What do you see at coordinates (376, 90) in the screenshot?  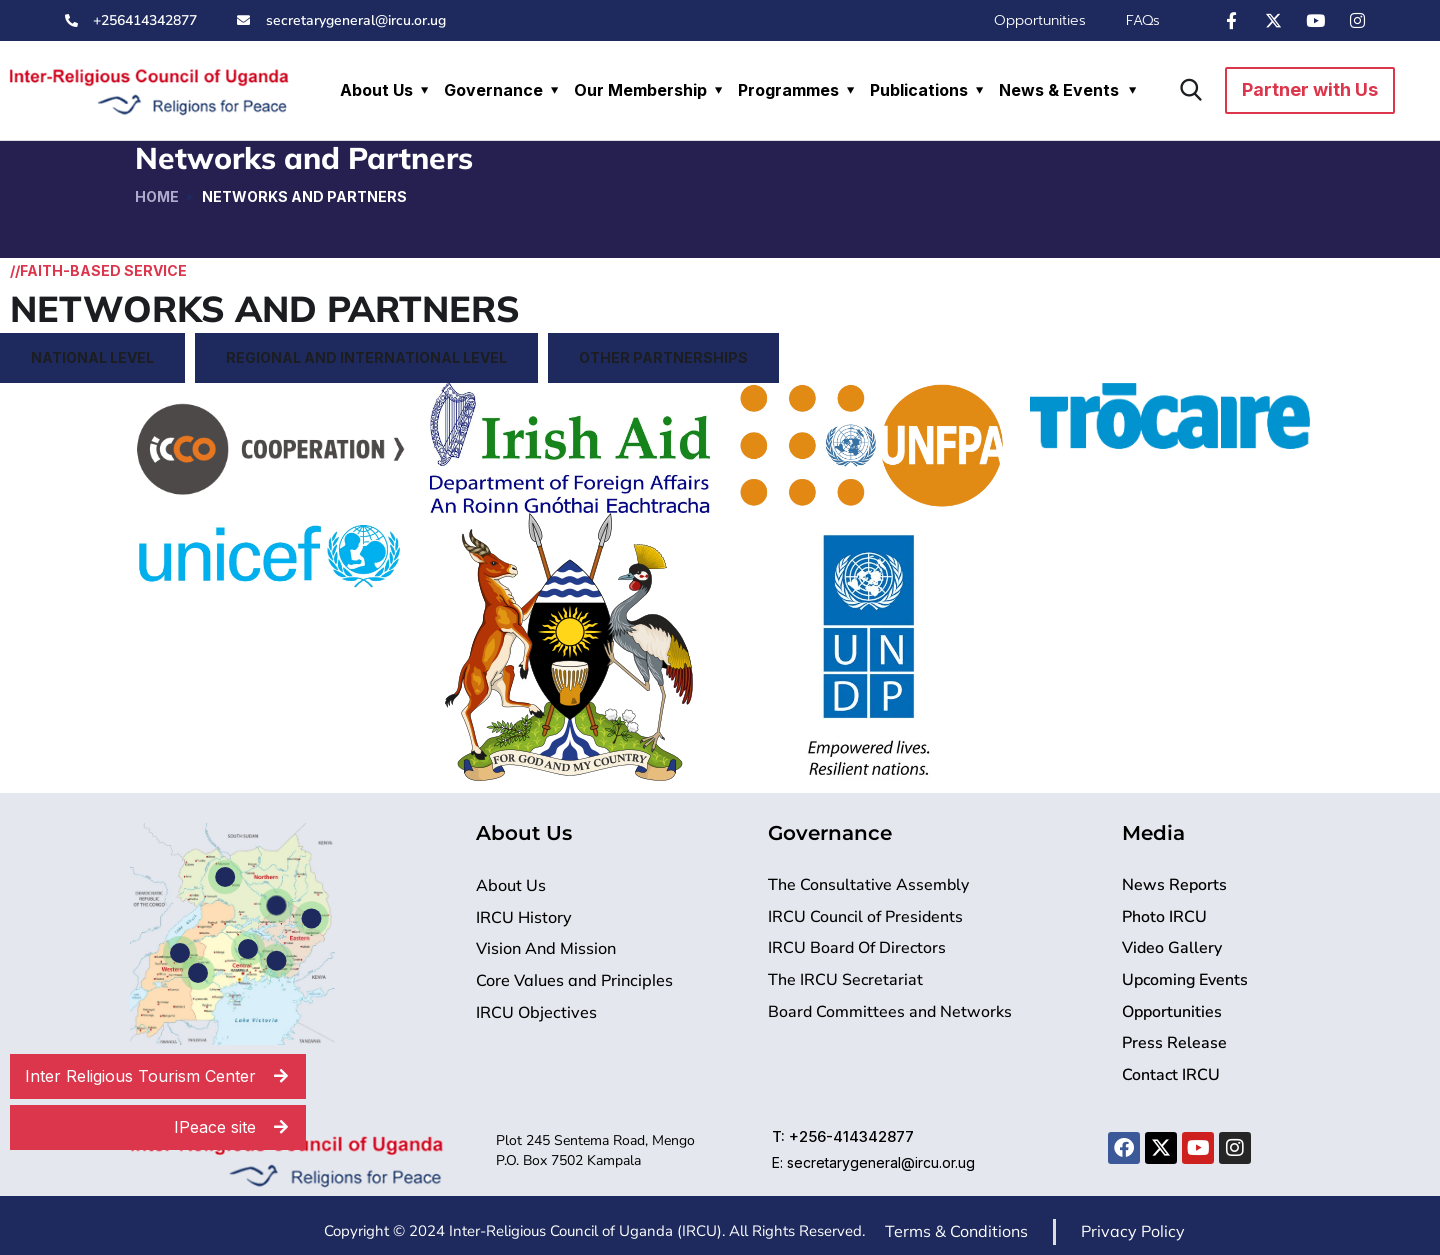 I see `About Us` at bounding box center [376, 90].